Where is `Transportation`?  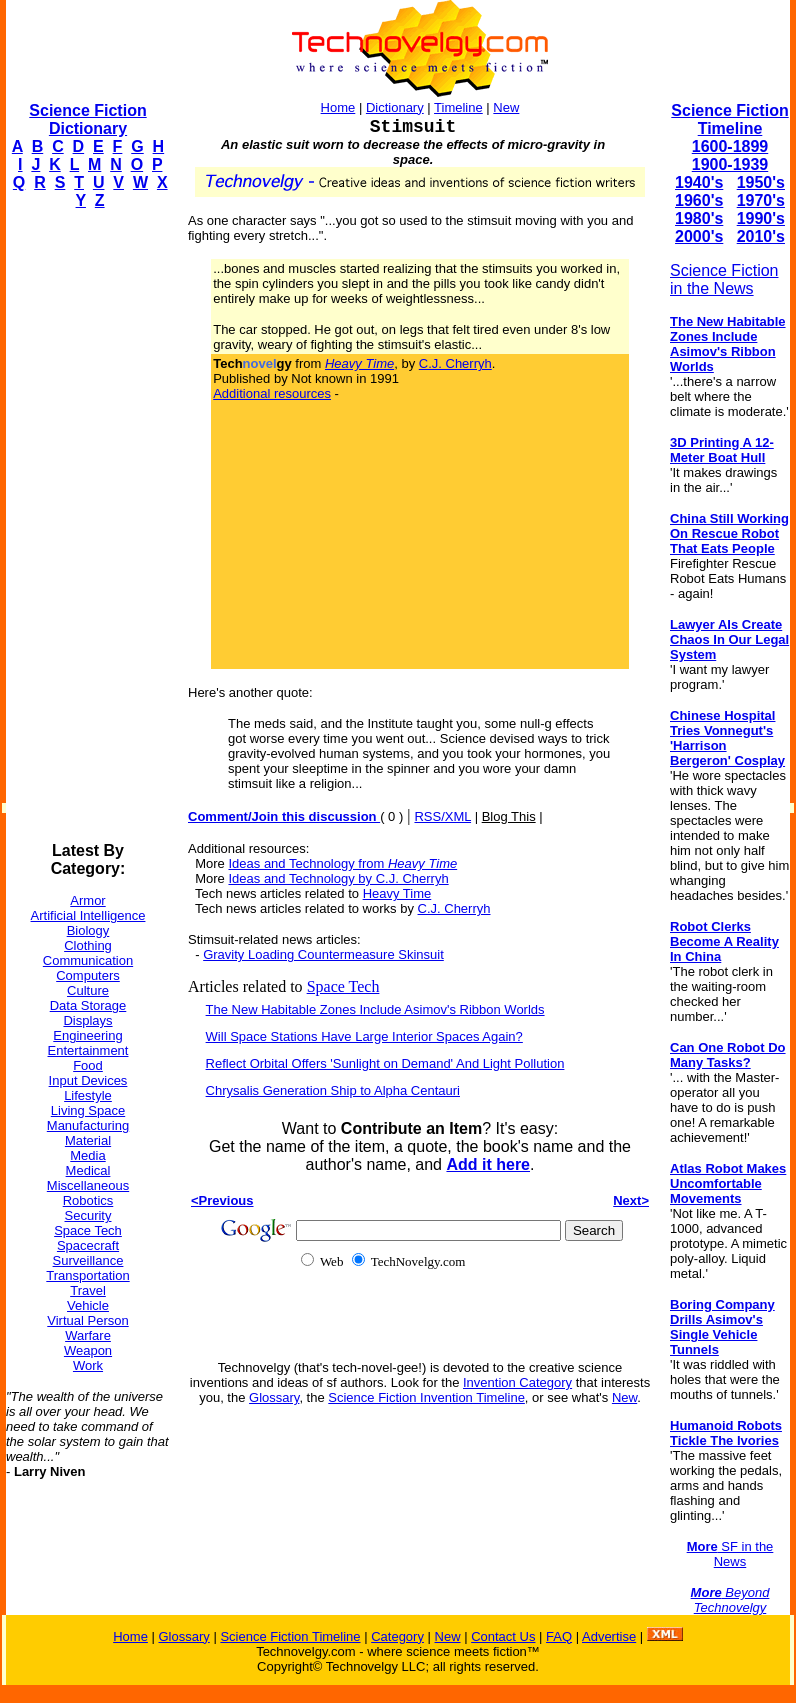 Transportation is located at coordinates (87, 1275).